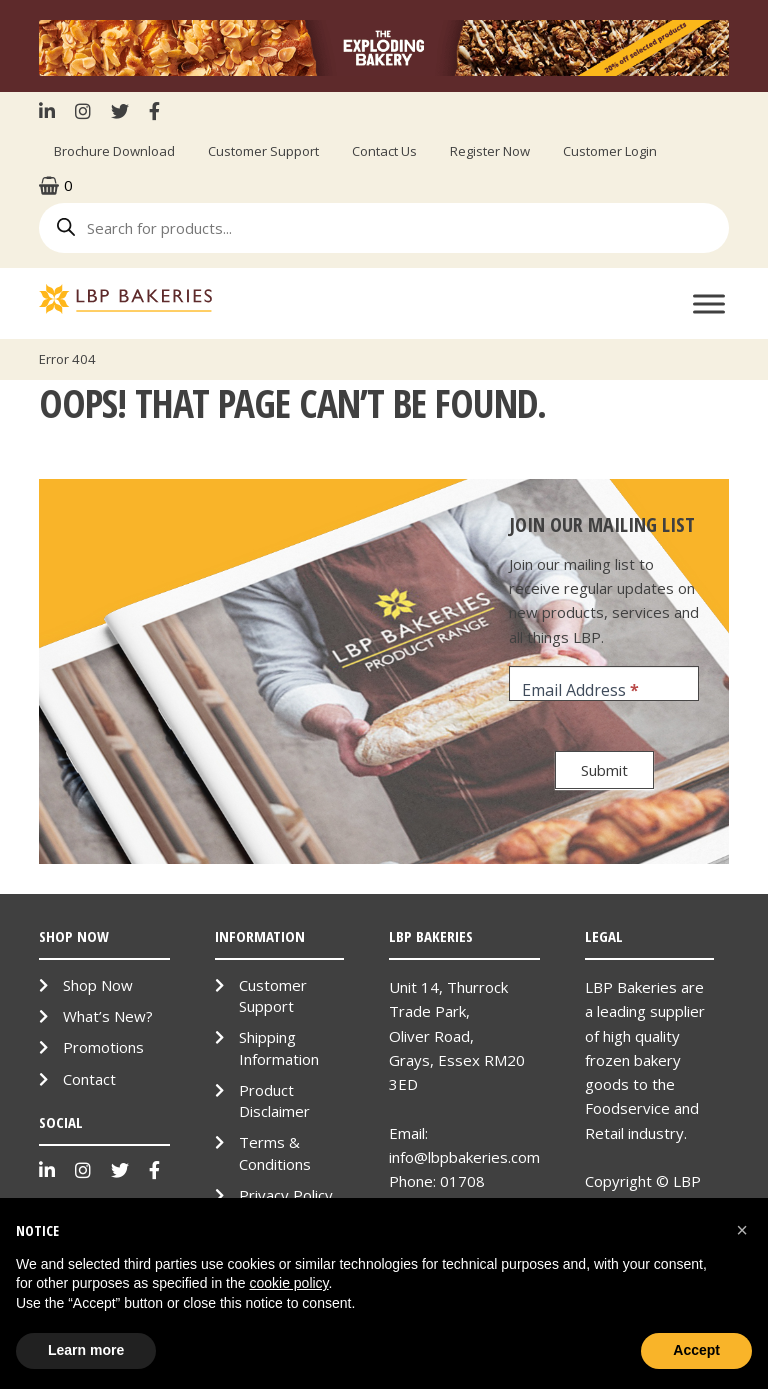 This screenshot has height=1389, width=768. Describe the element at coordinates (263, 151) in the screenshot. I see `Customer Support` at that location.